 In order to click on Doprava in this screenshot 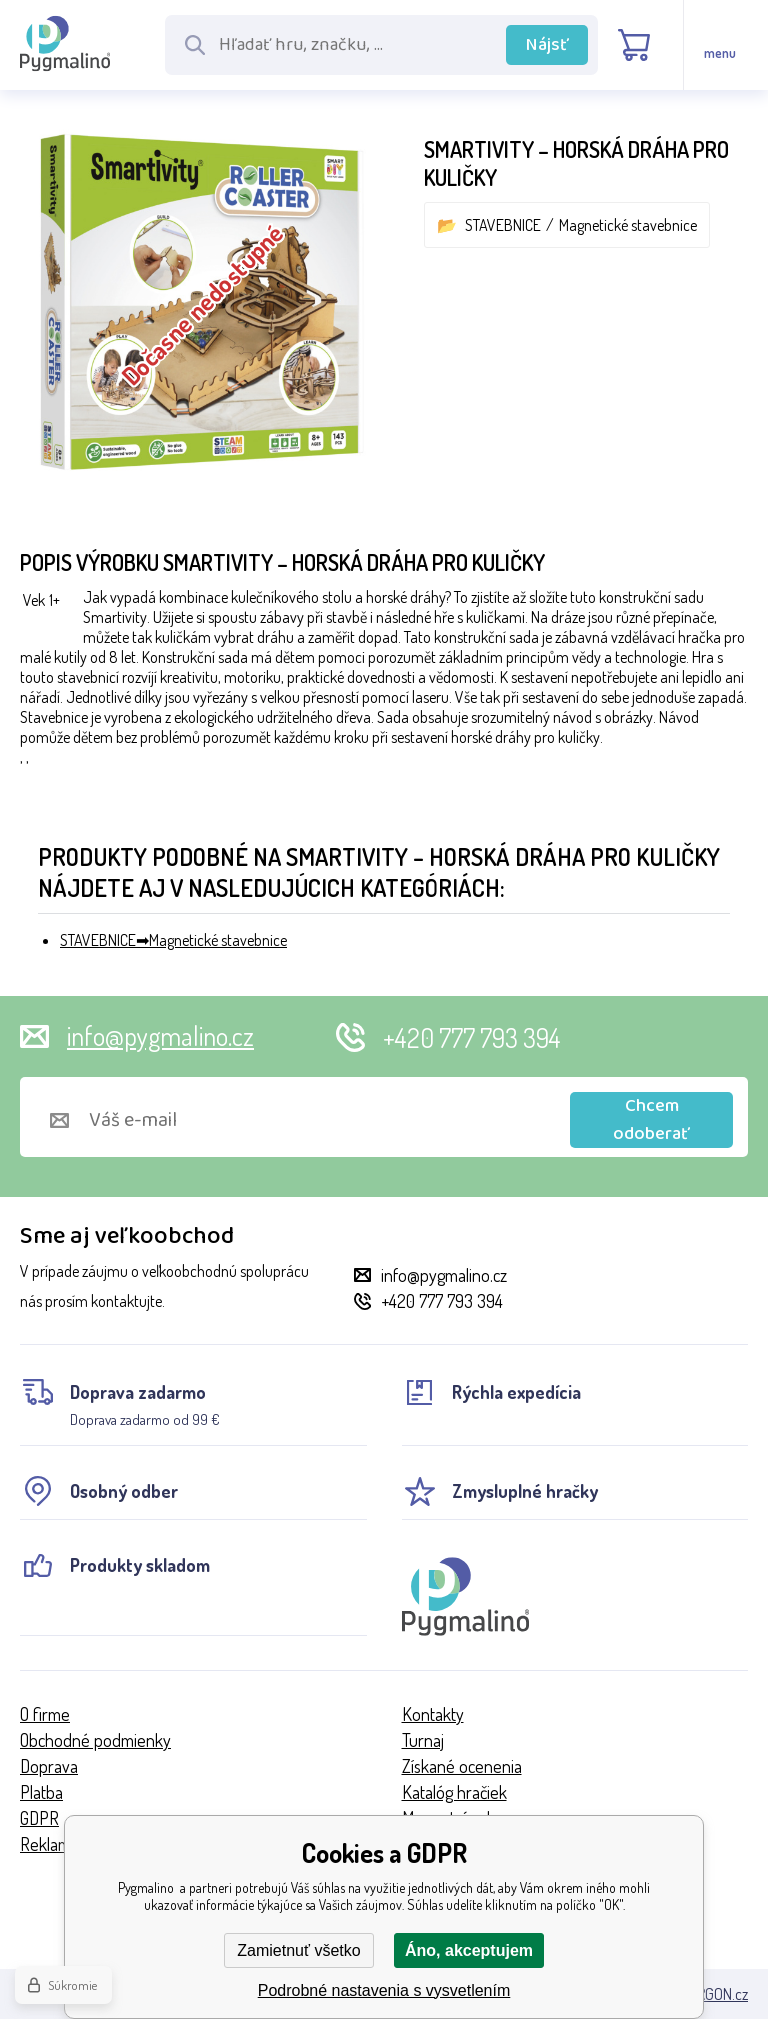, I will do `click(49, 1766)`.